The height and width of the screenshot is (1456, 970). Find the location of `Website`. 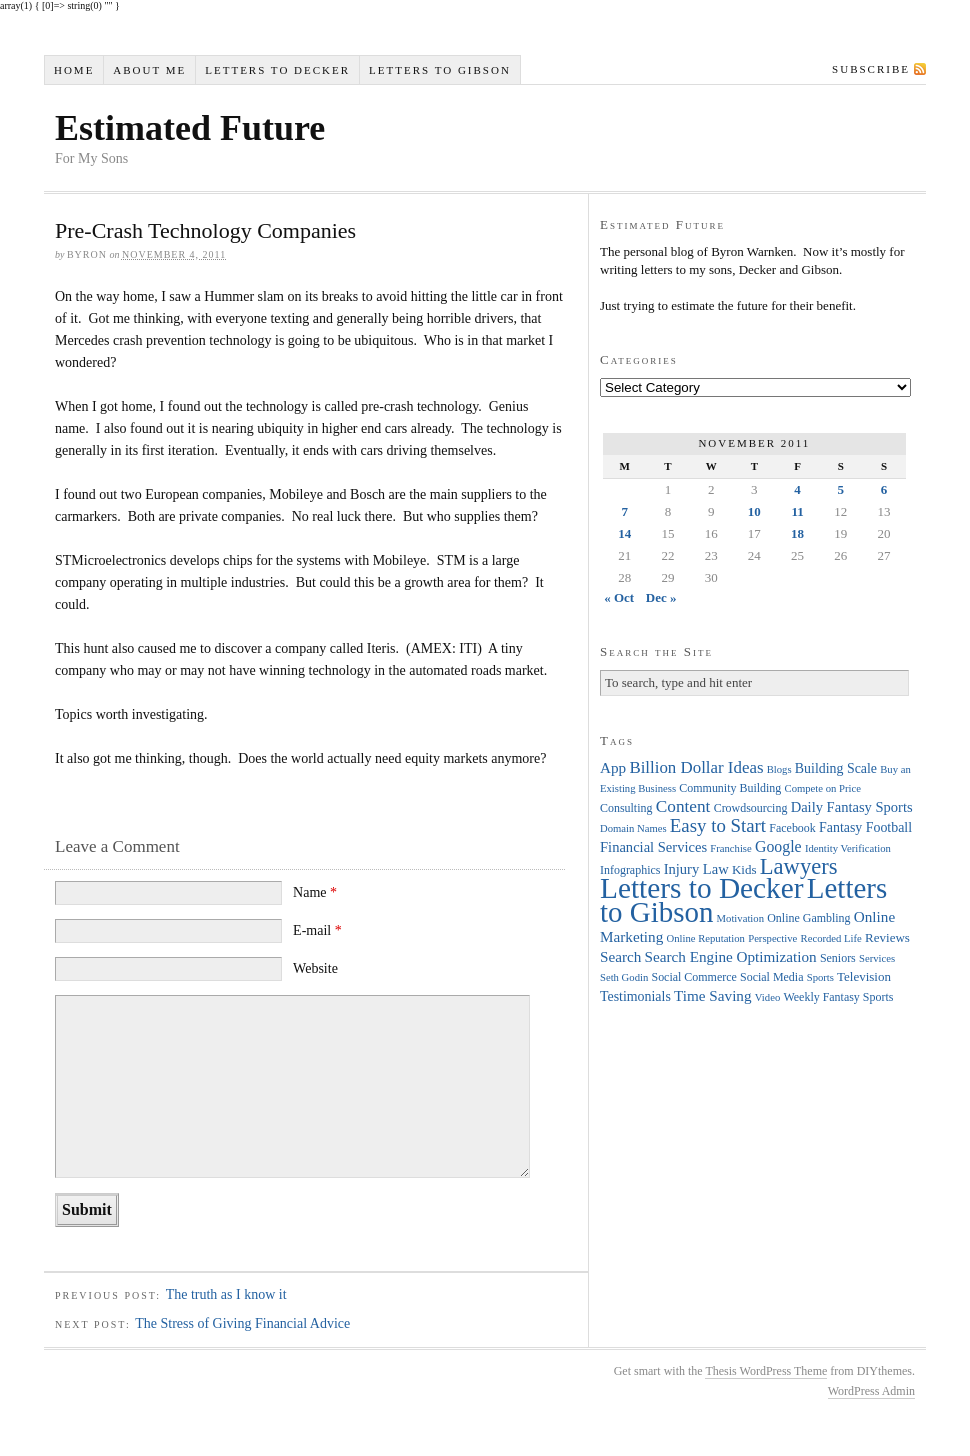

Website is located at coordinates (315, 968).